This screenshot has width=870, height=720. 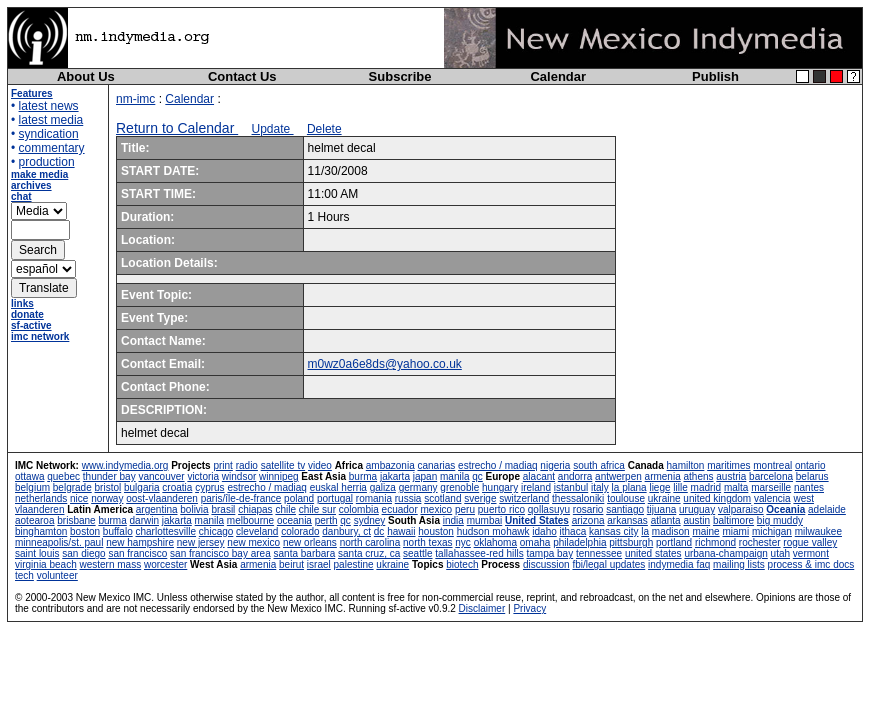 What do you see at coordinates (49, 106) in the screenshot?
I see `latest news` at bounding box center [49, 106].